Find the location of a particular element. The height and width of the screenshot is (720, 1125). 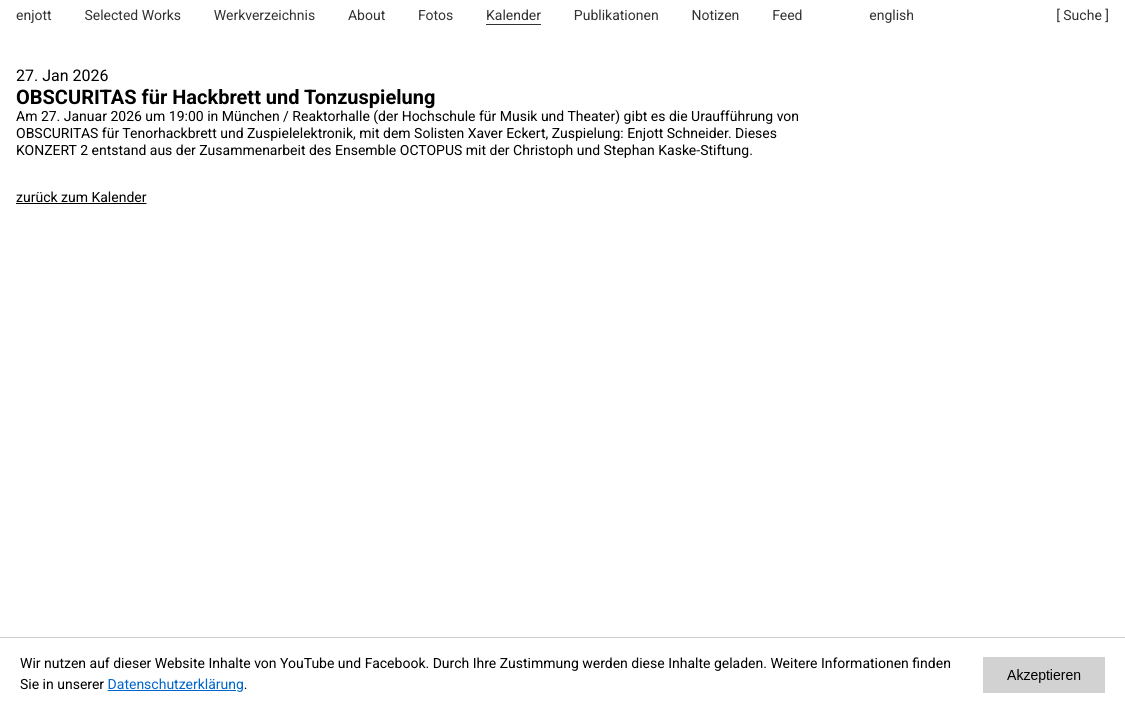

zurück zum Kalender is located at coordinates (81, 198).